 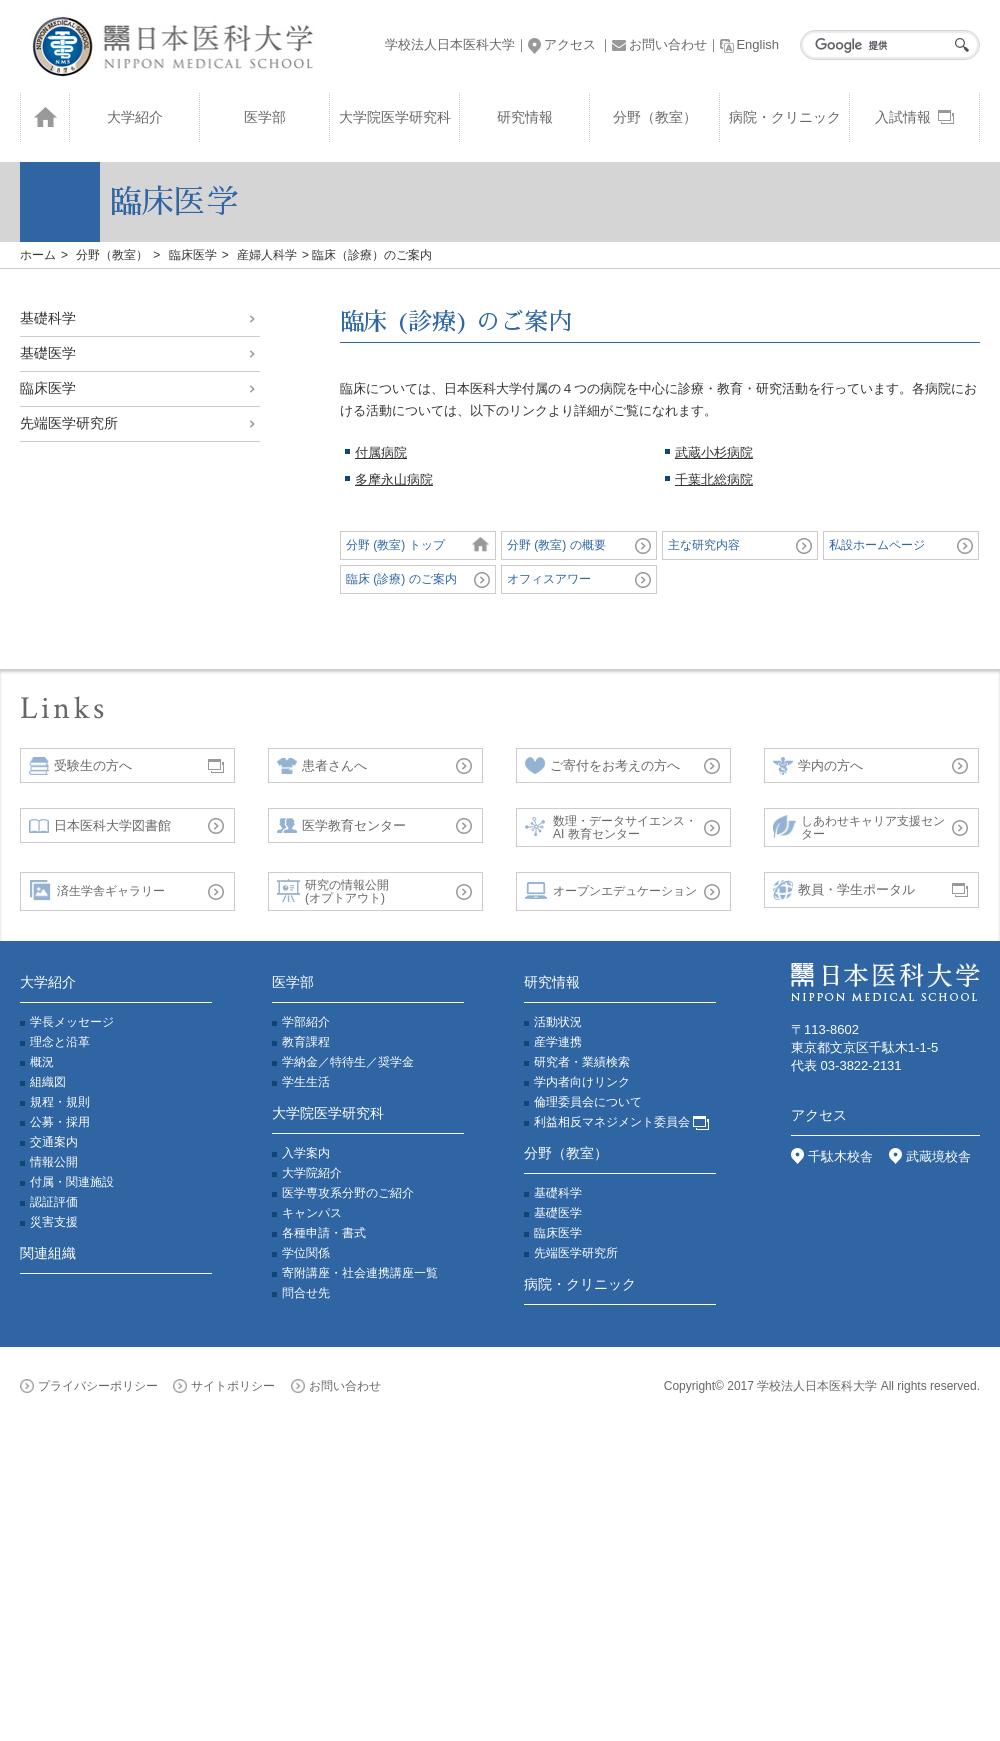 I want to click on 医学専攻系分野のご紹介, so click(x=348, y=1193).